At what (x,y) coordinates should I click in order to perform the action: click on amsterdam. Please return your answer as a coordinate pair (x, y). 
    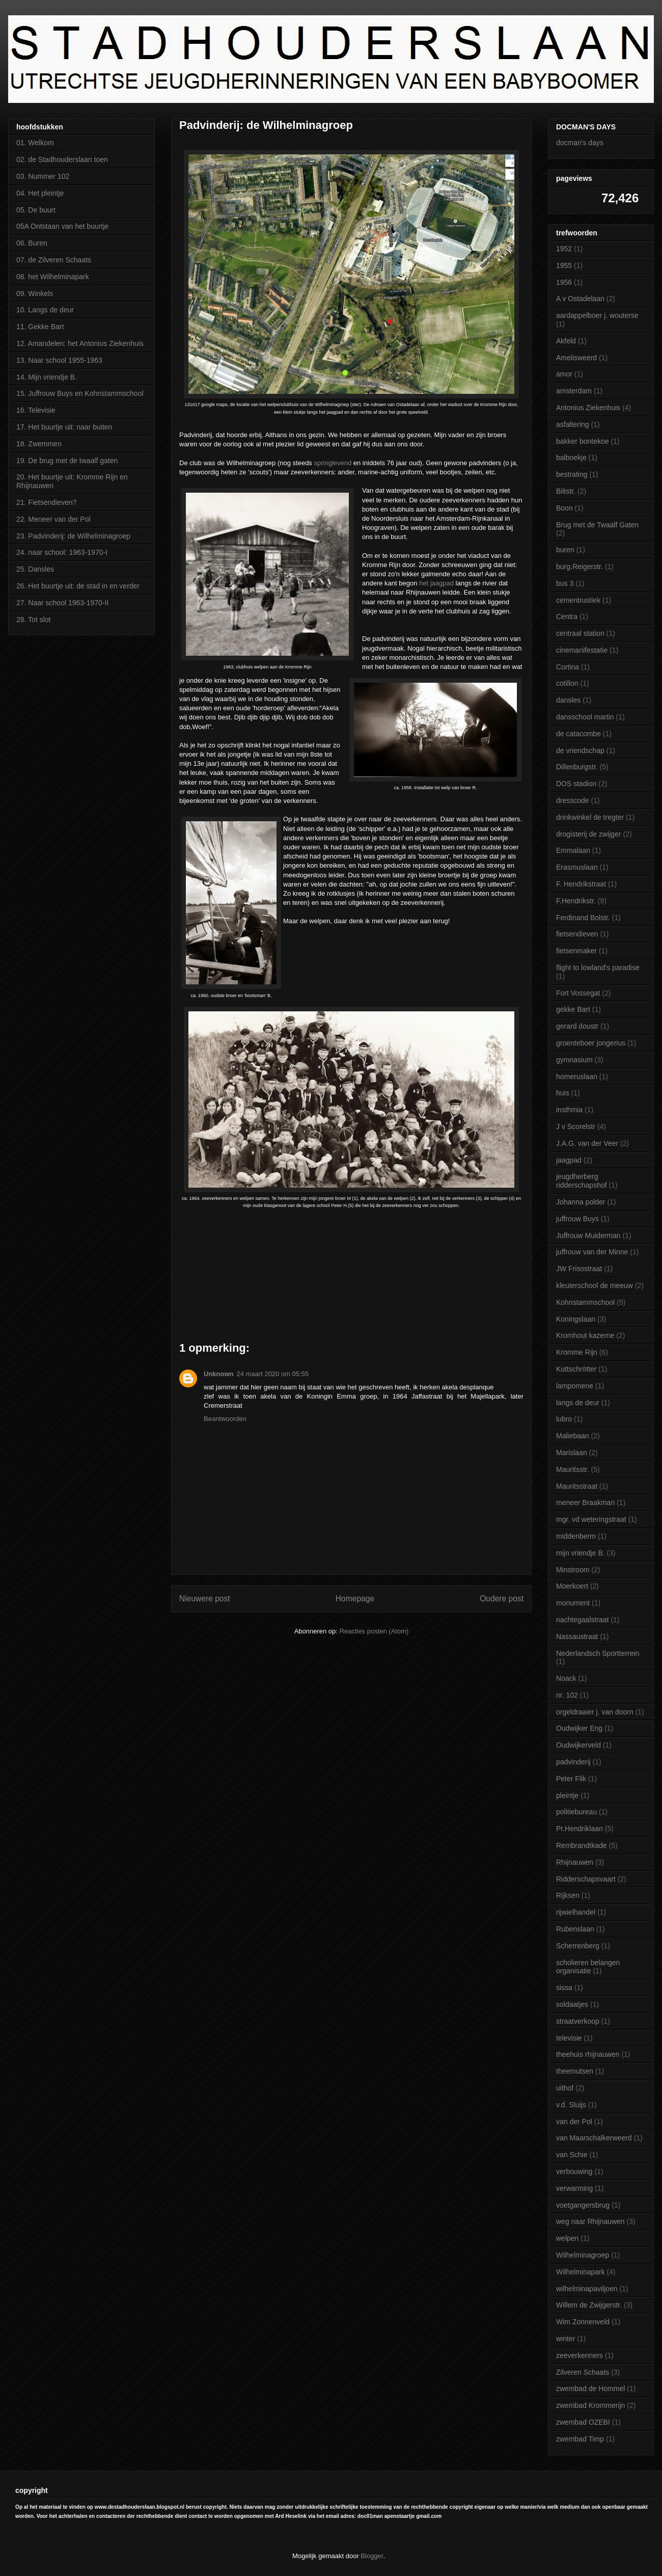
    Looking at the image, I should click on (574, 391).